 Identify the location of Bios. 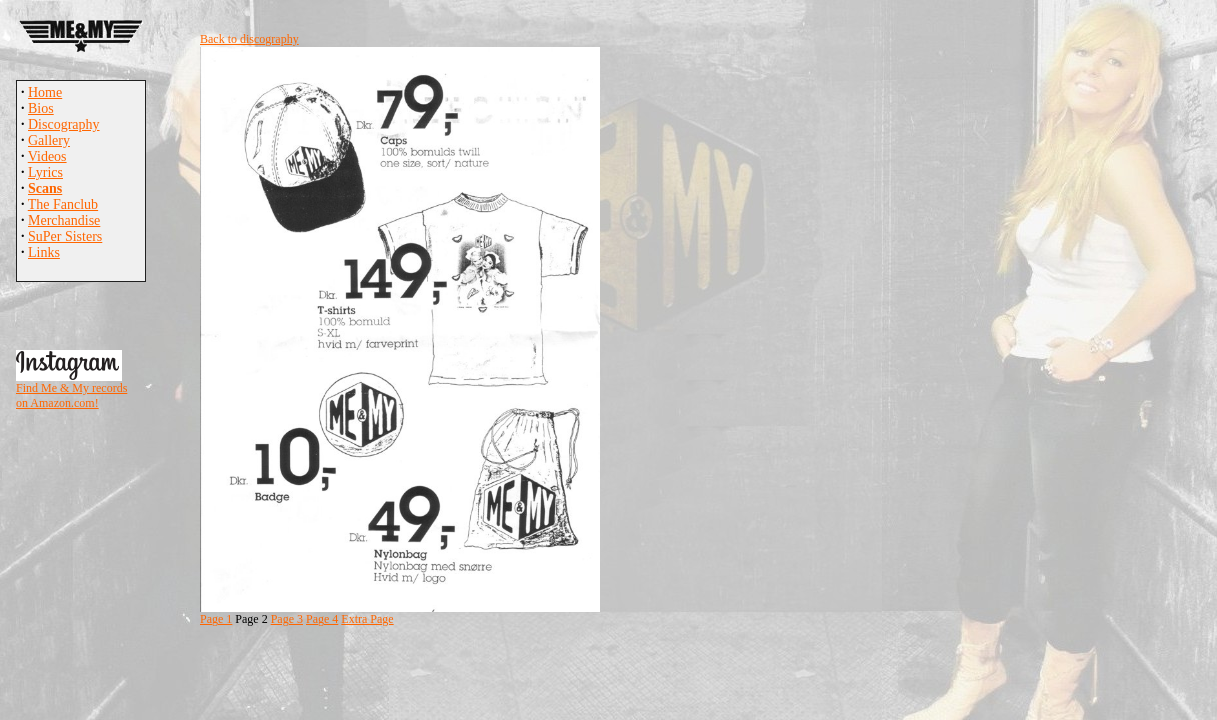
(41, 108).